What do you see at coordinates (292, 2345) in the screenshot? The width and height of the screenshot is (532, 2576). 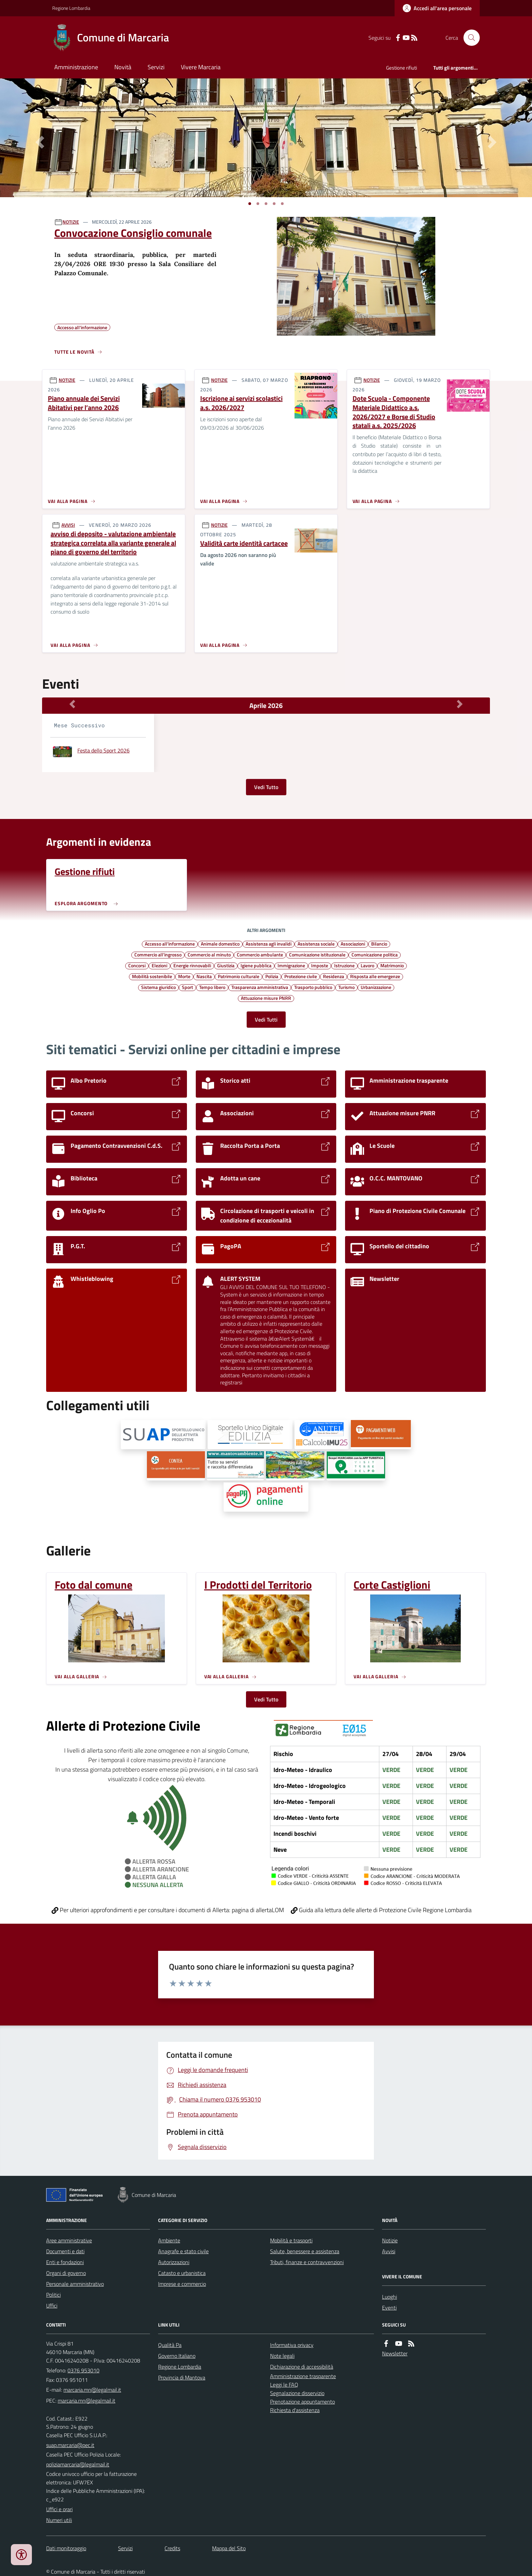 I see `Informativa privacy` at bounding box center [292, 2345].